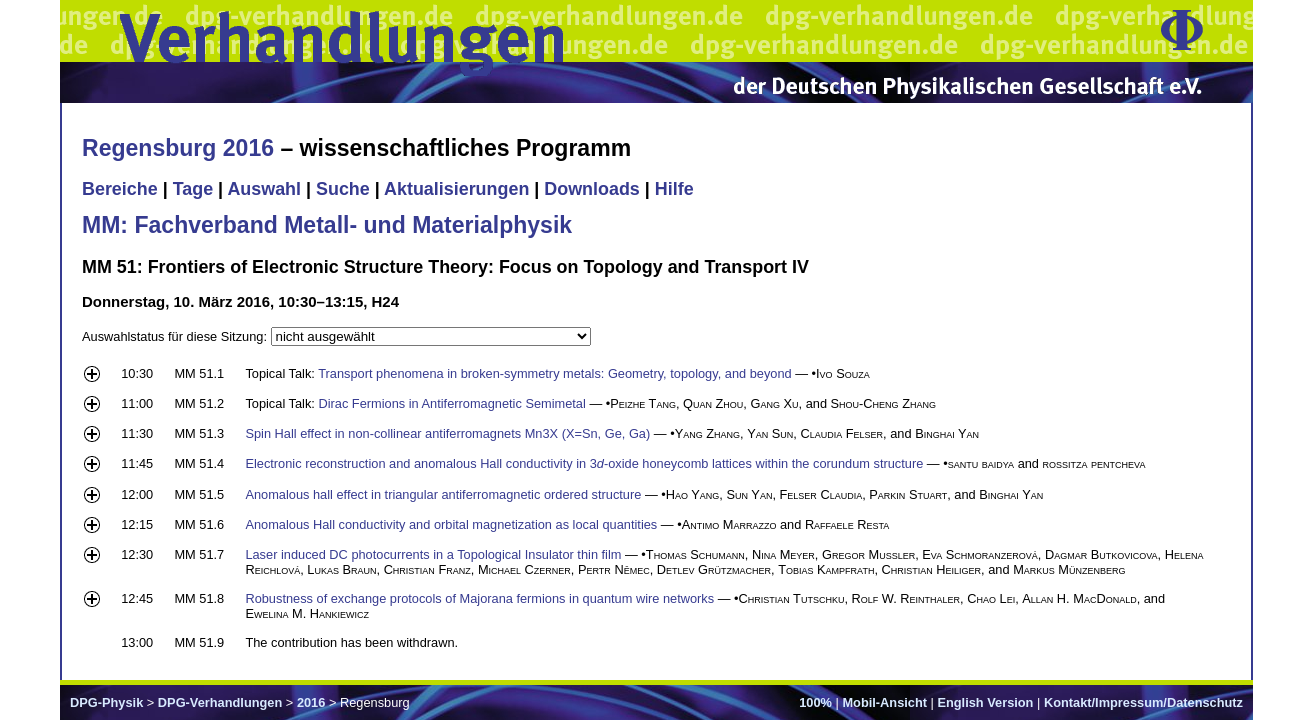 The width and height of the screenshot is (1313, 720). I want to click on Transport phenomena in broken-symmetry metals: Geometry, topology, and beyond, so click(554, 373).